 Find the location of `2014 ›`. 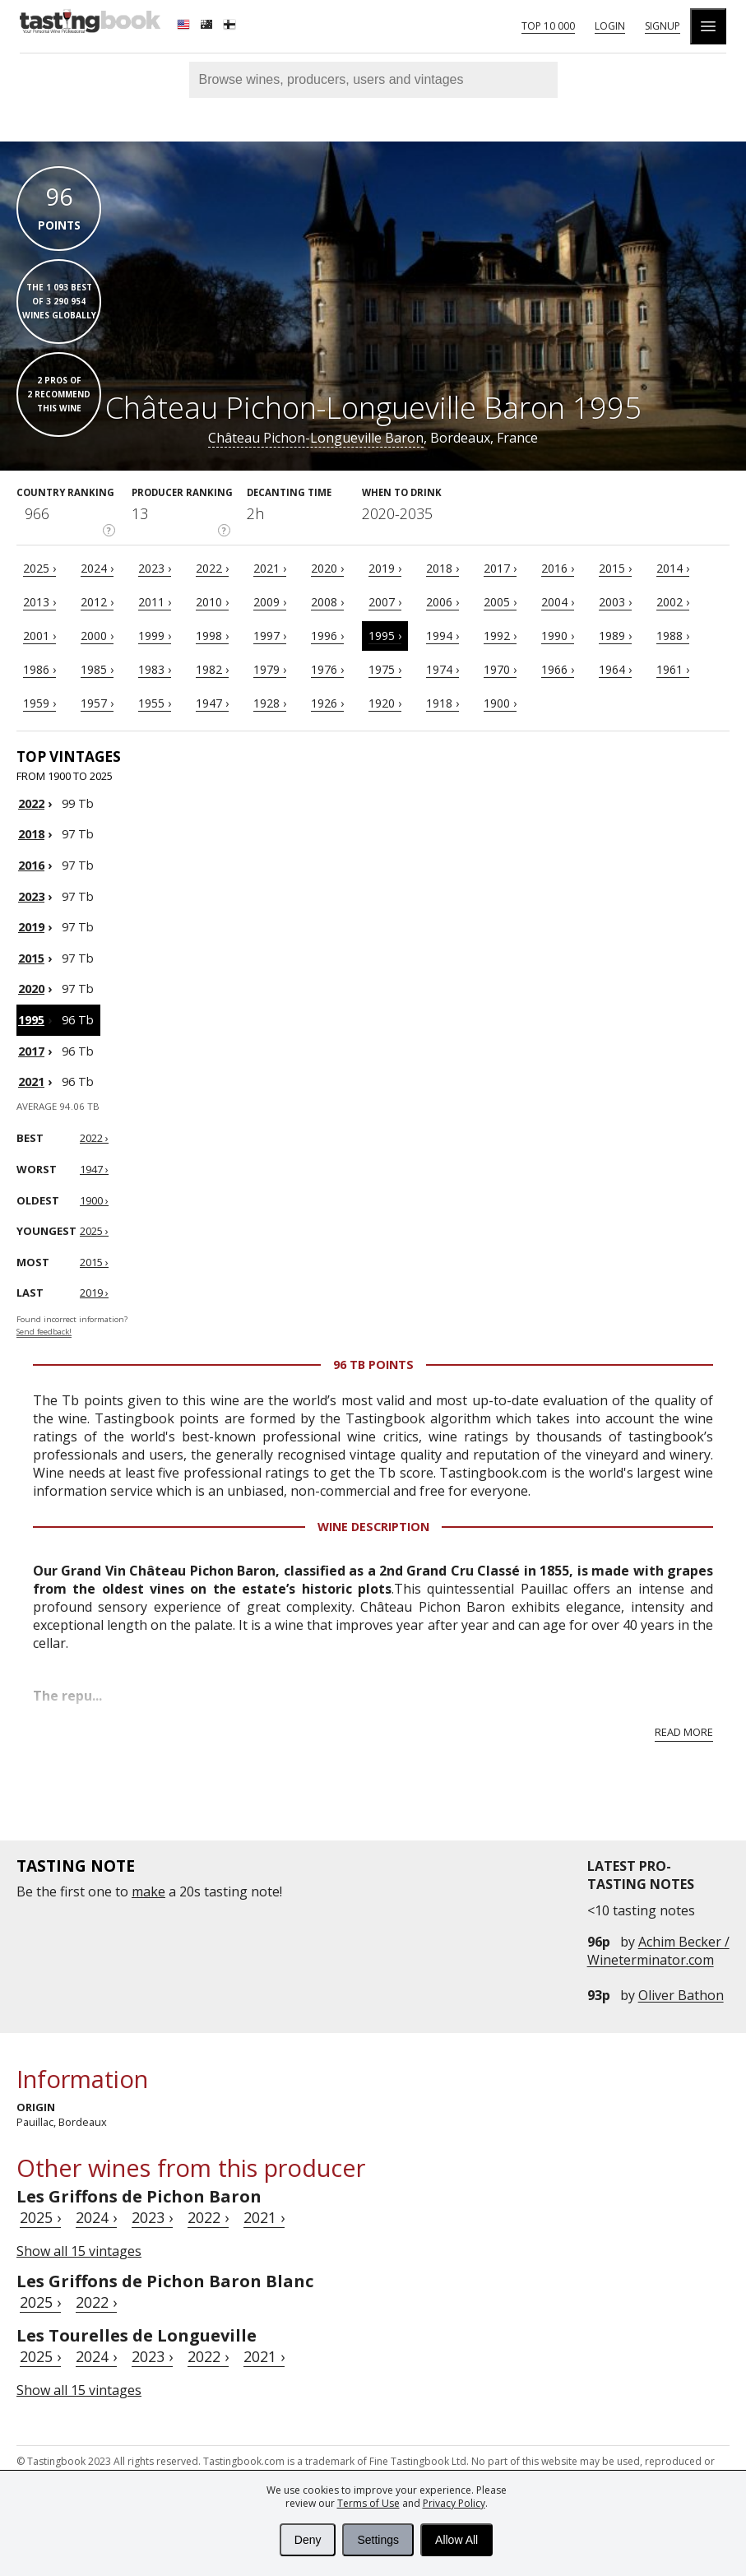

2014 › is located at coordinates (672, 568).